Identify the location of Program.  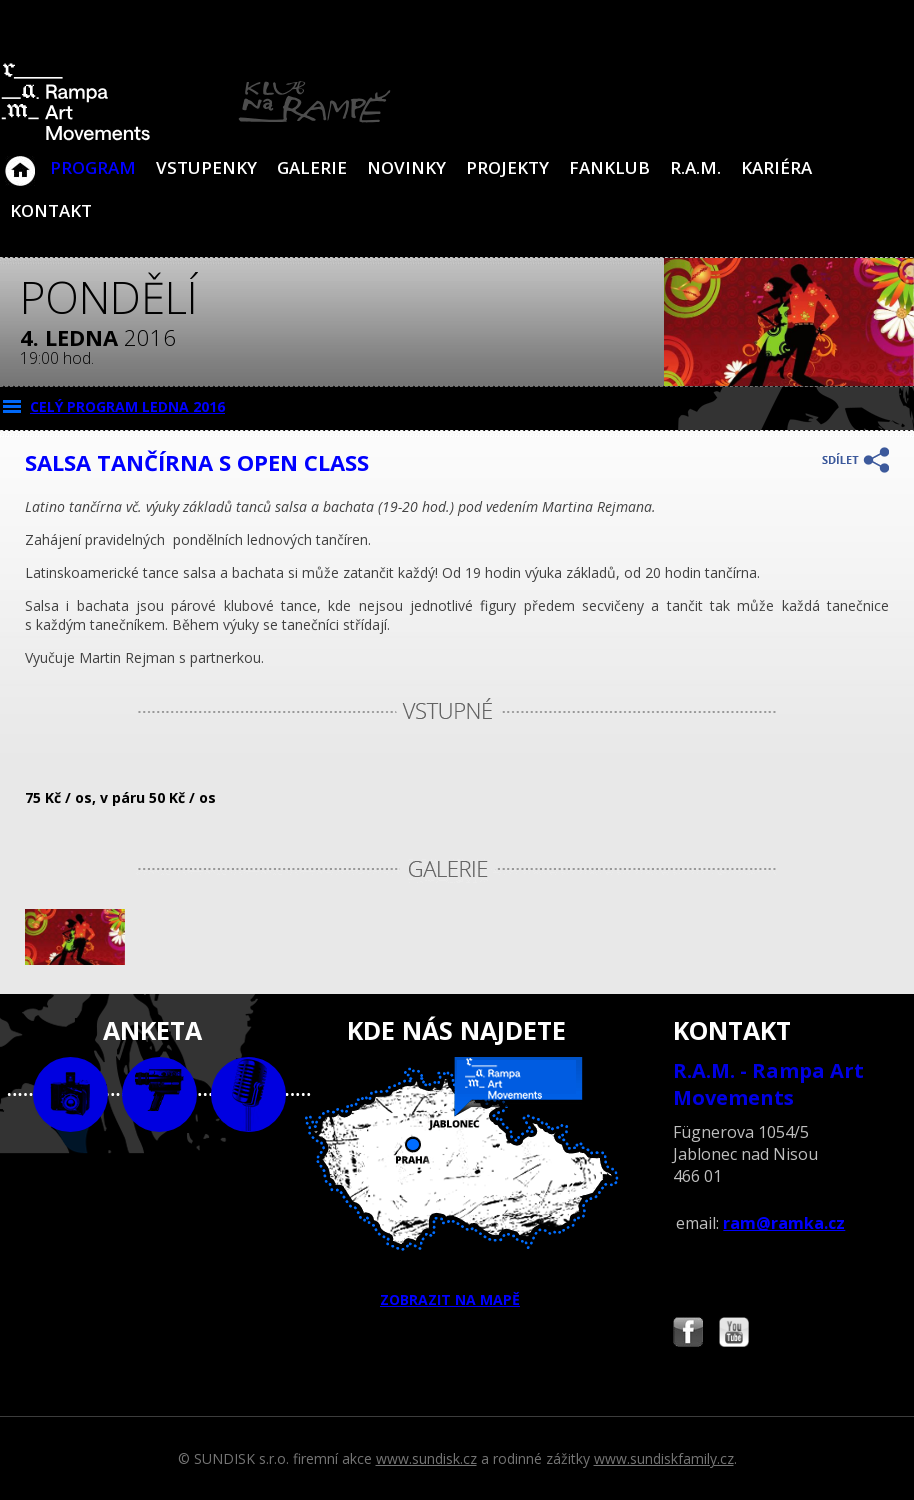
(93, 167).